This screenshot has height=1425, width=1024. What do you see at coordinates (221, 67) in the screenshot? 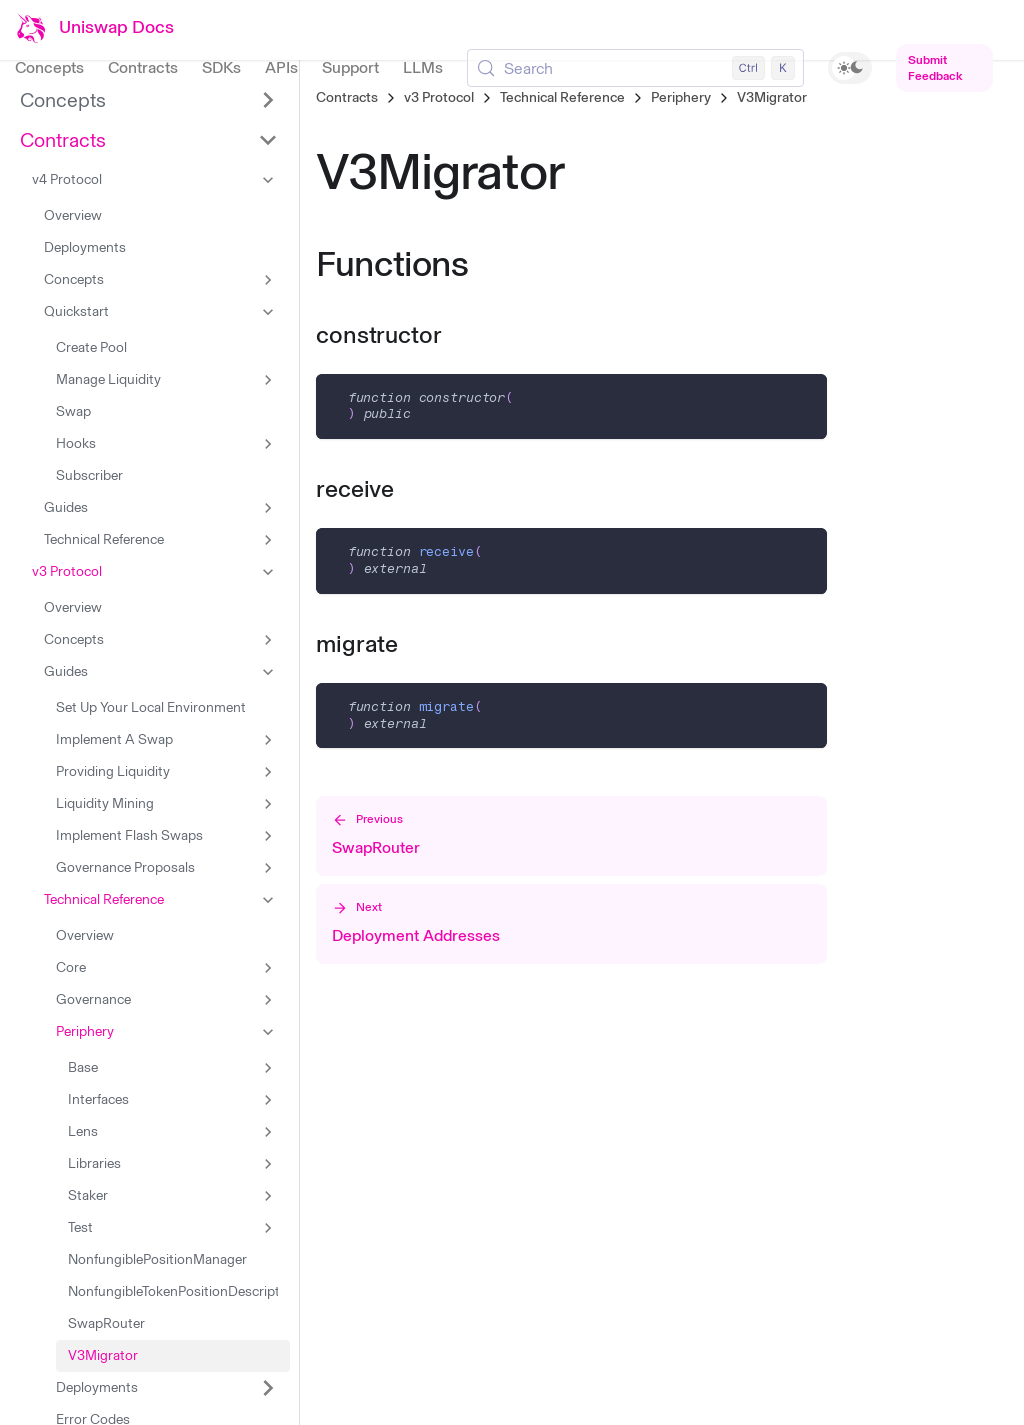
I see `SDKs` at bounding box center [221, 67].